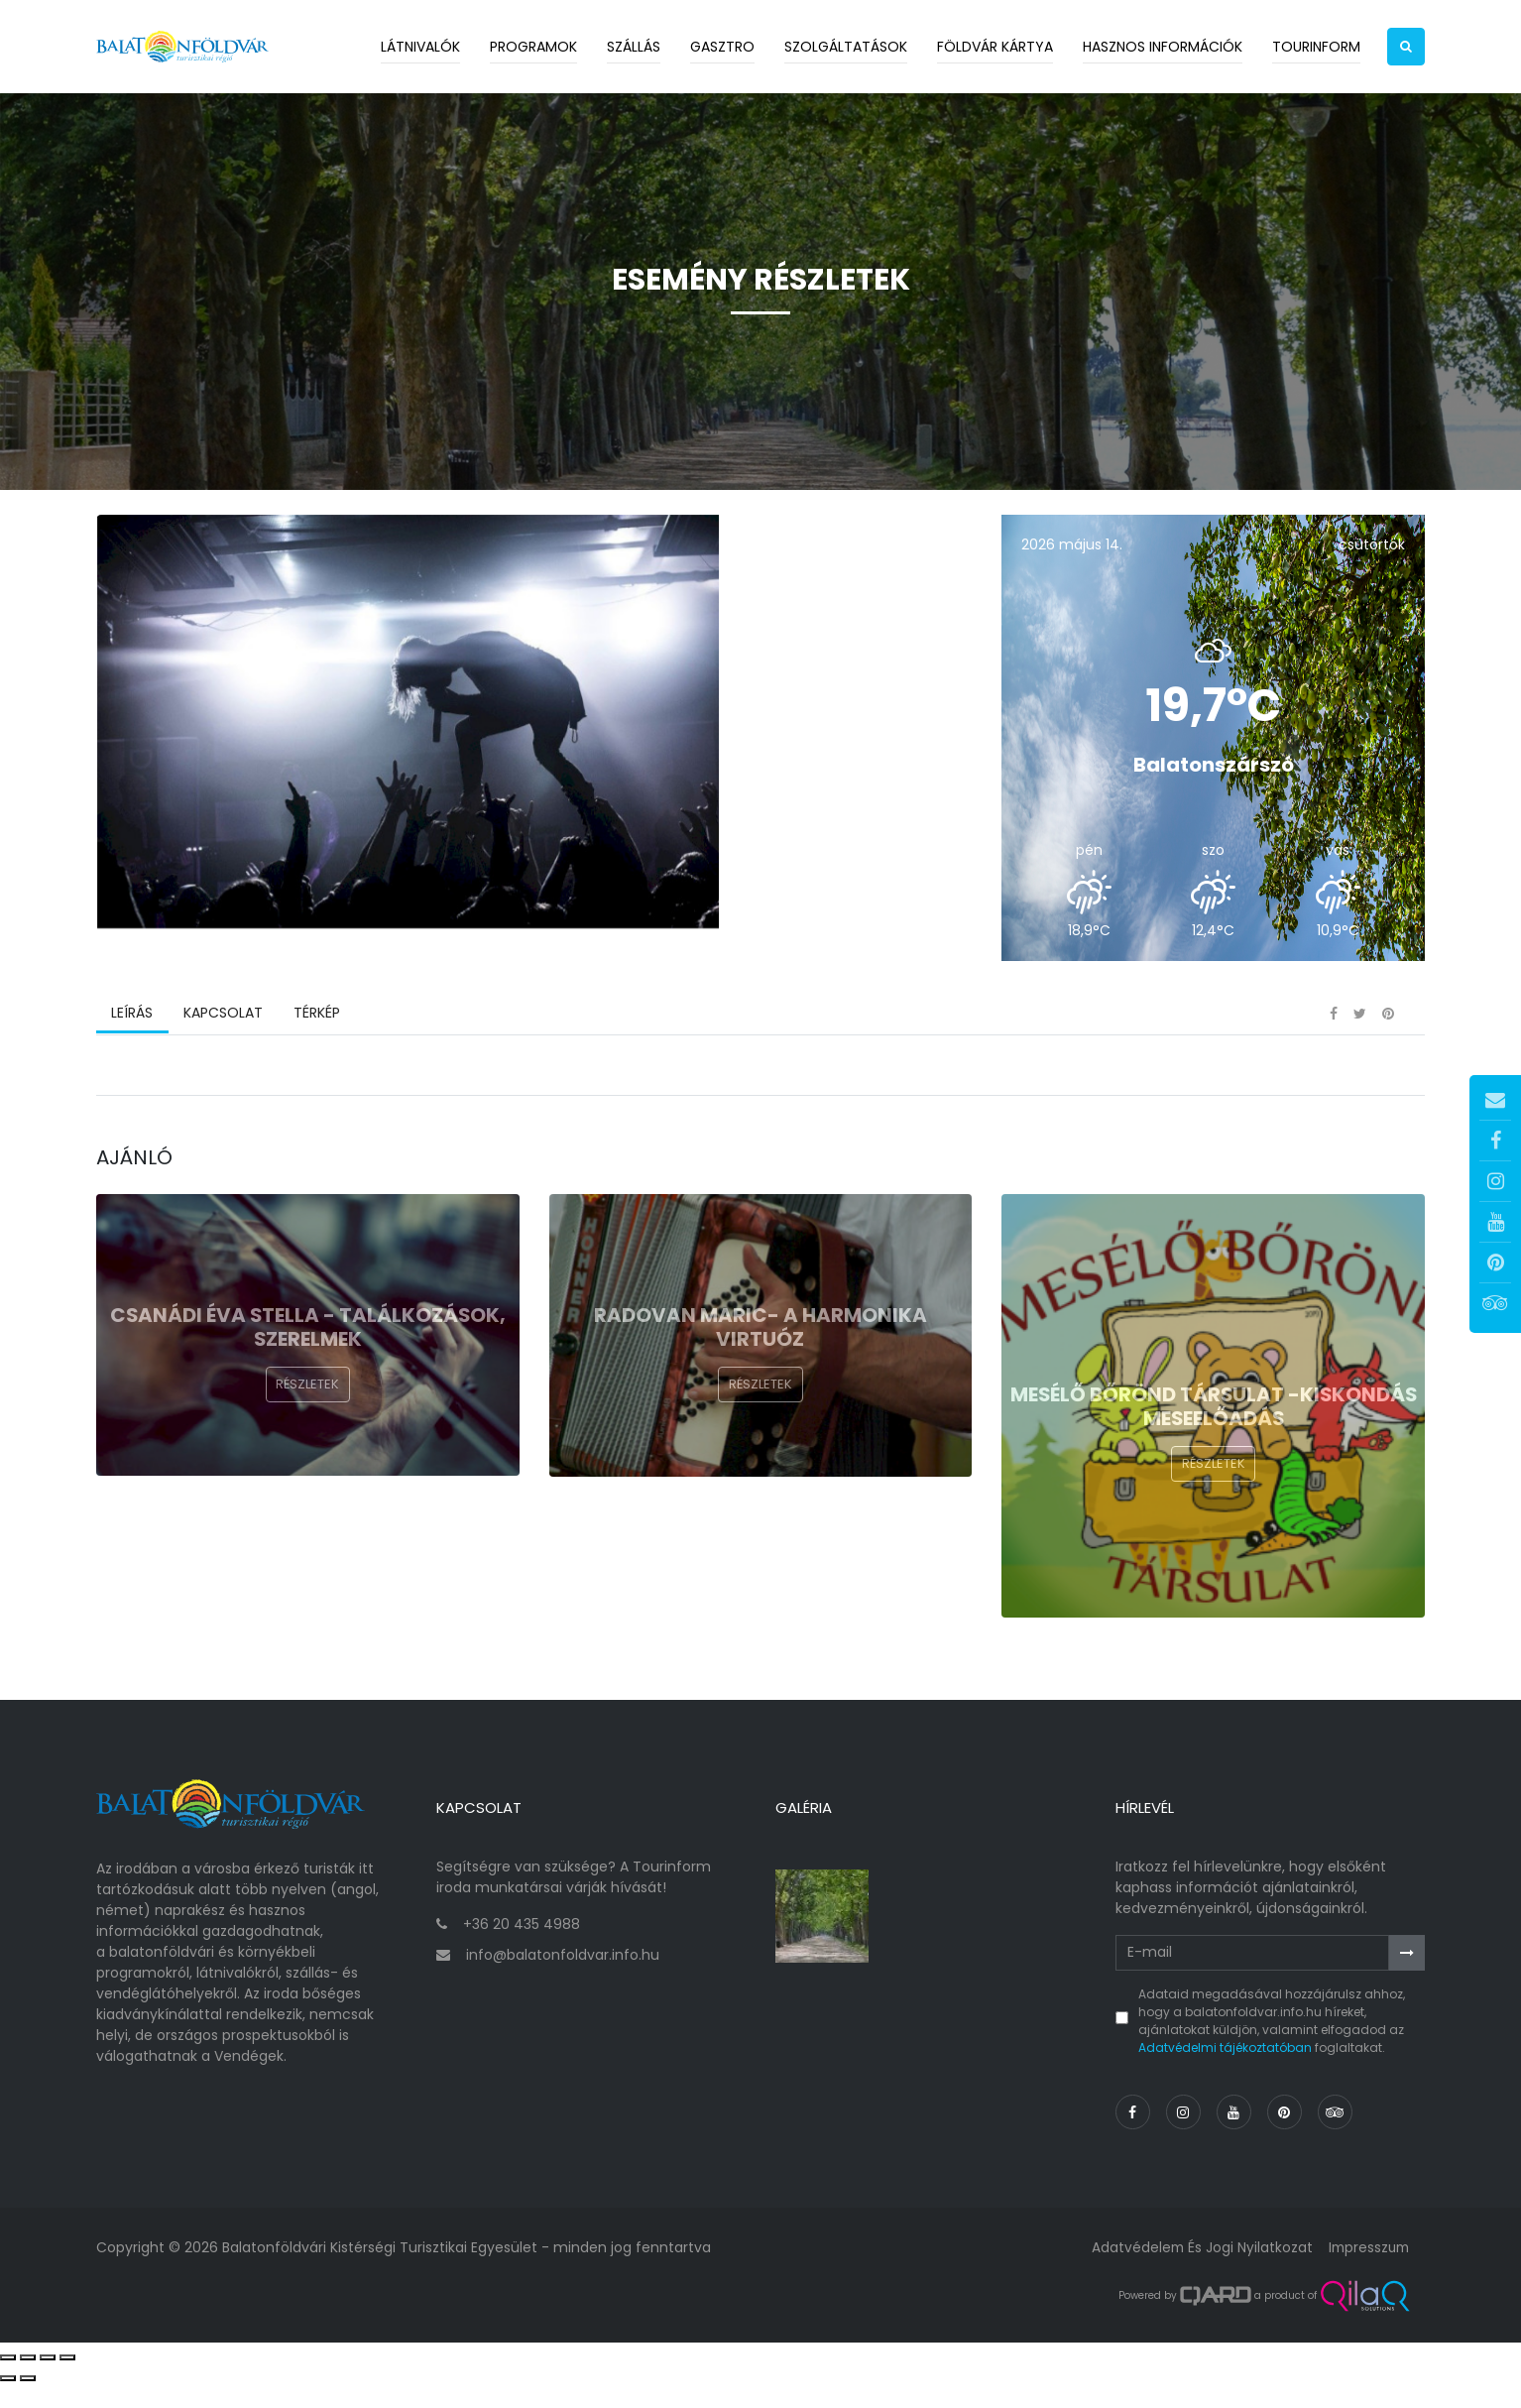  Describe the element at coordinates (1406, 46) in the screenshot. I see `[button]` at that location.